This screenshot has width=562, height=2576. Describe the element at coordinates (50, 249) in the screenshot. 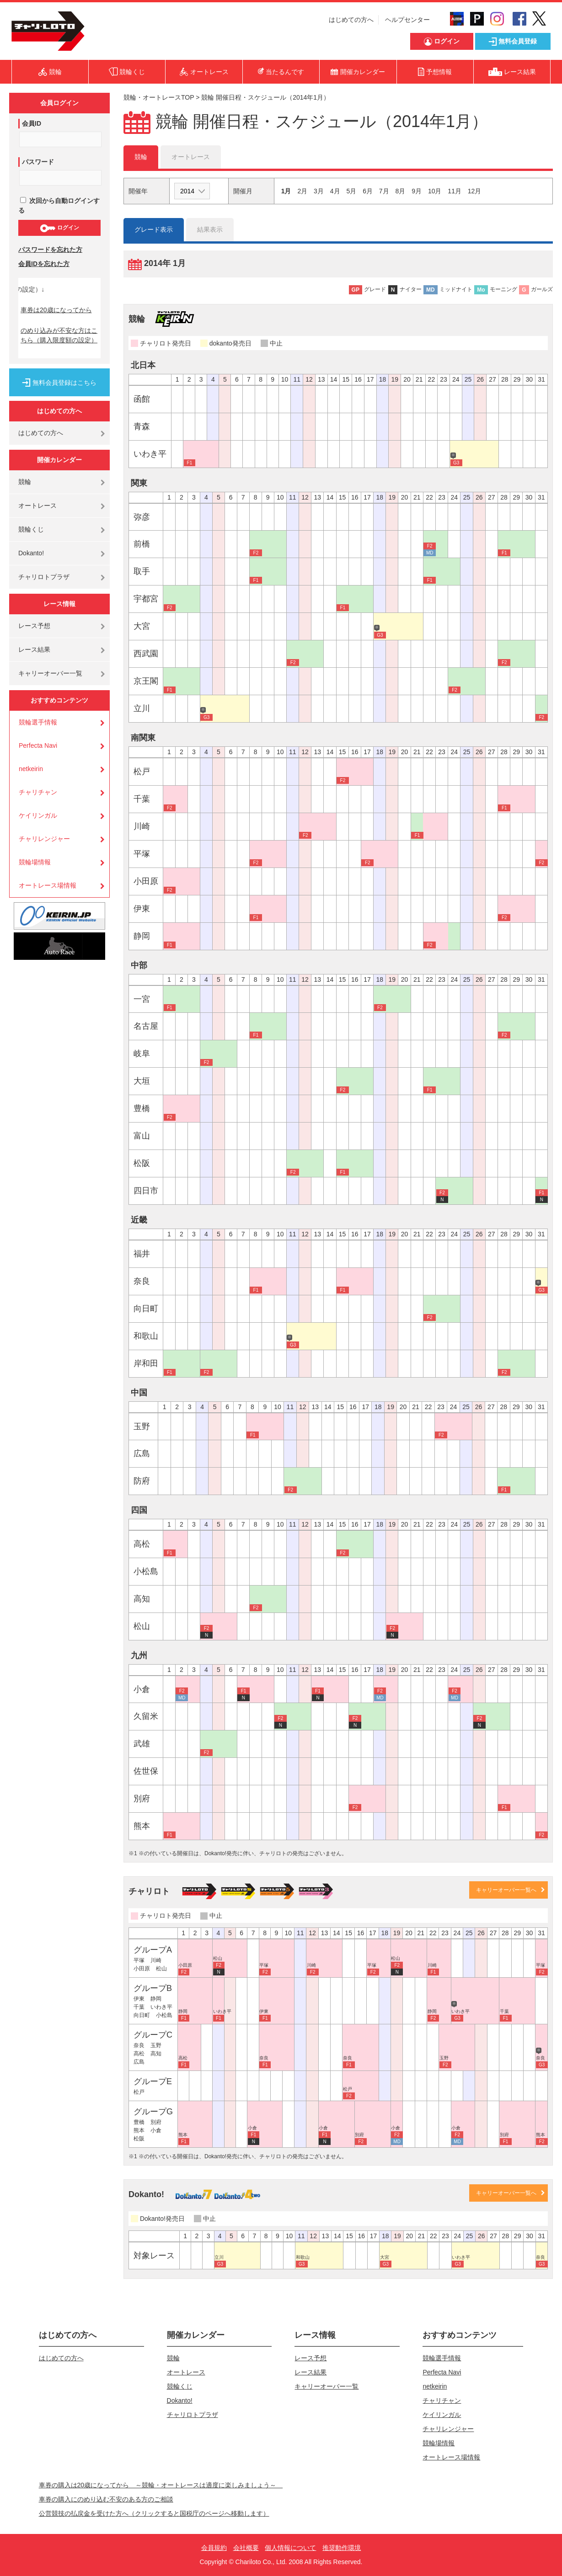

I see `パスワードを忘れた方` at that location.